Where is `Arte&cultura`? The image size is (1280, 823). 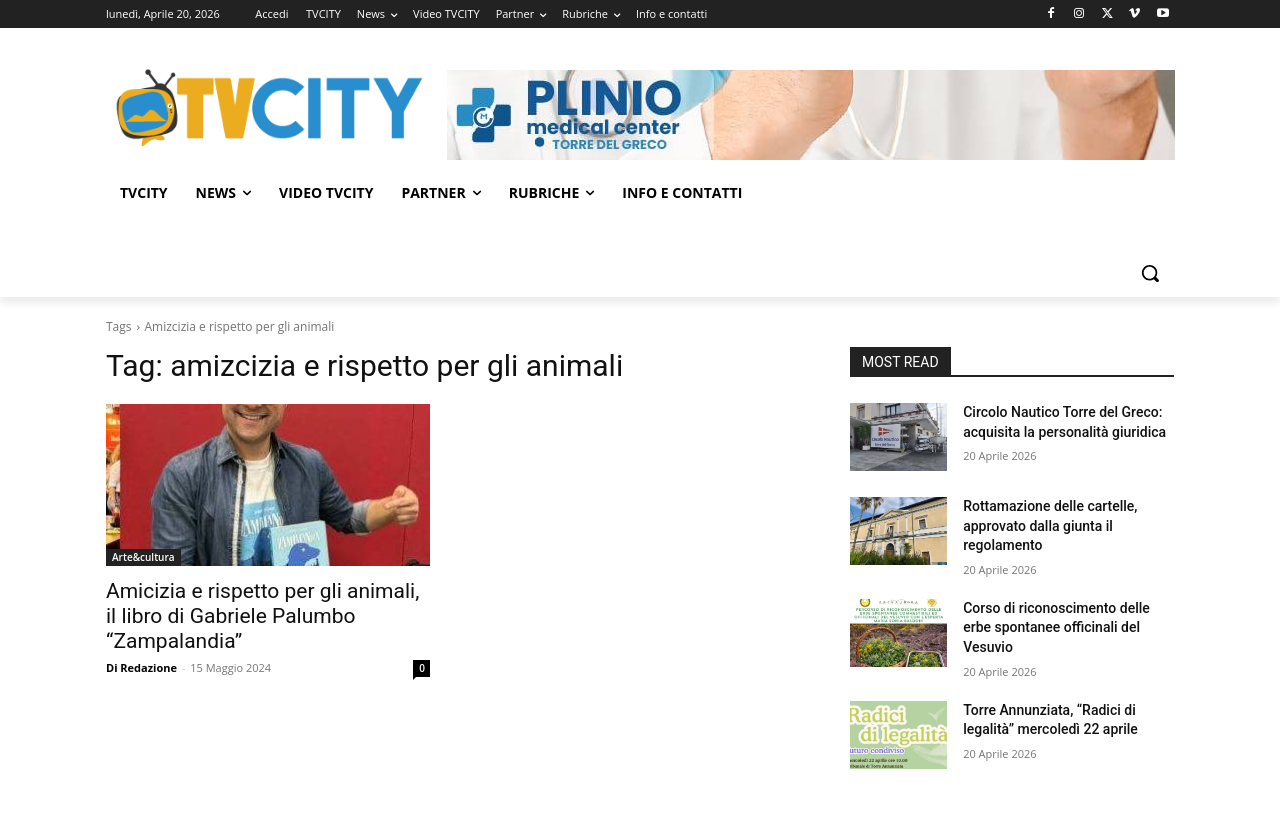 Arte&cultura is located at coordinates (143, 557).